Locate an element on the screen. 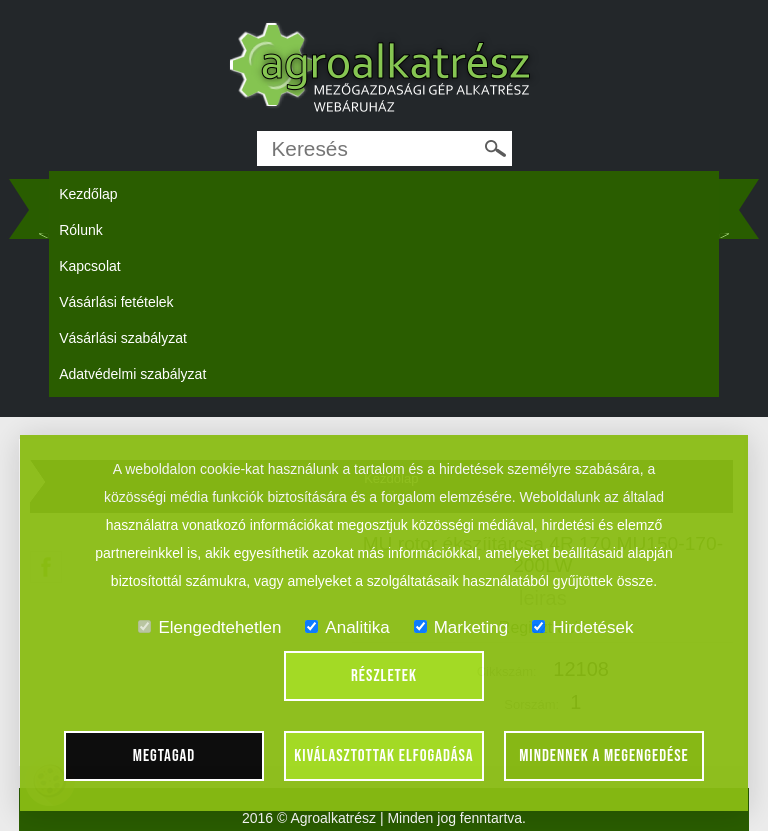  Kiválasztottak elfogadása is located at coordinates (383, 756).